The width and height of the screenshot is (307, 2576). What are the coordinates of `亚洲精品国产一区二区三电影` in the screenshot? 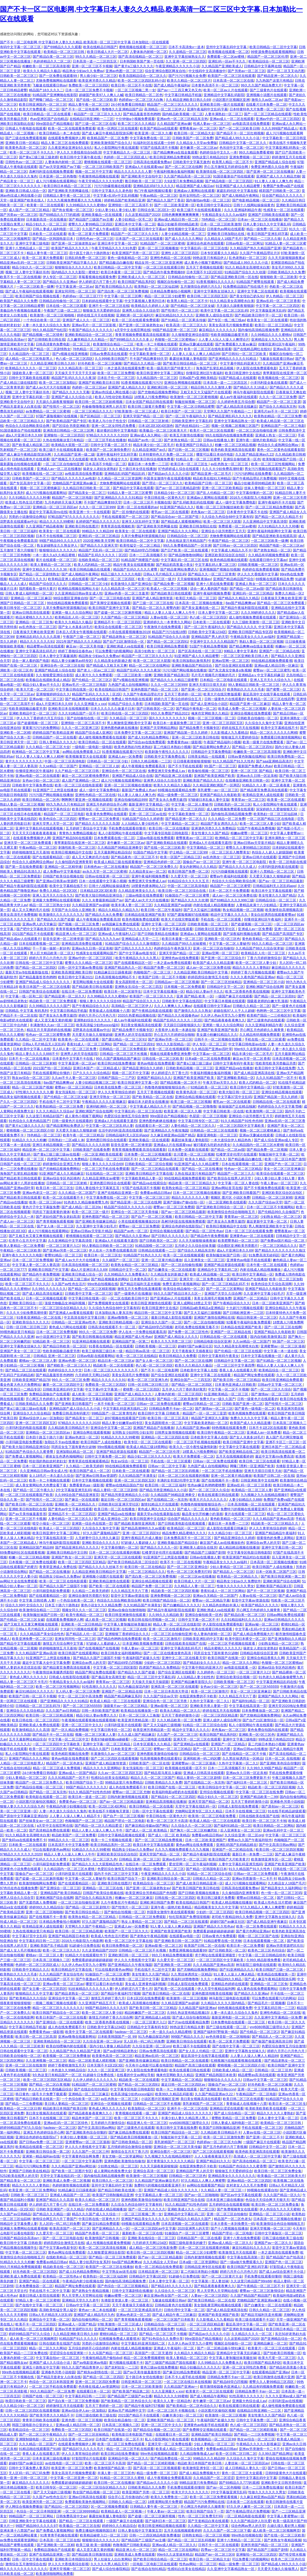 It's located at (283, 426).